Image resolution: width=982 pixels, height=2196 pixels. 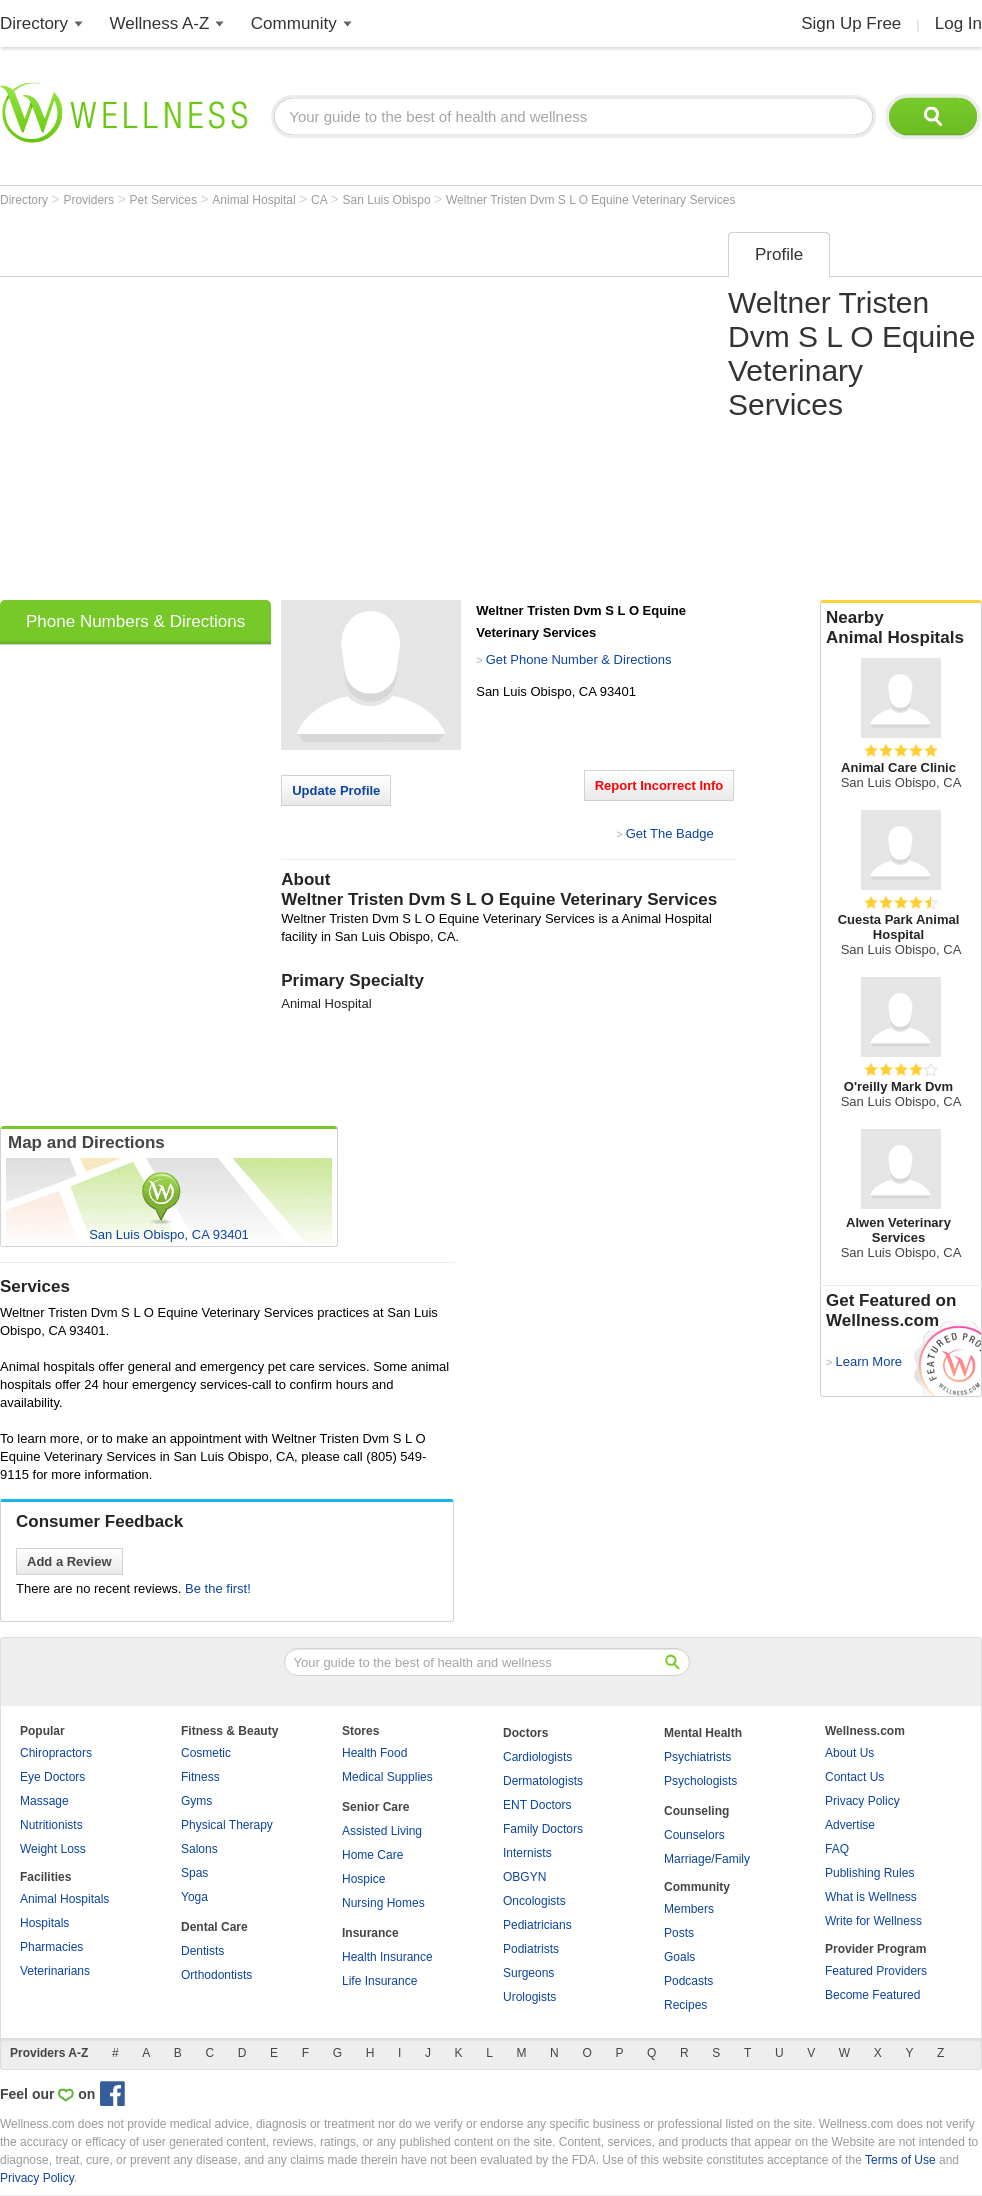 What do you see at coordinates (958, 23) in the screenshot?
I see `Log In` at bounding box center [958, 23].